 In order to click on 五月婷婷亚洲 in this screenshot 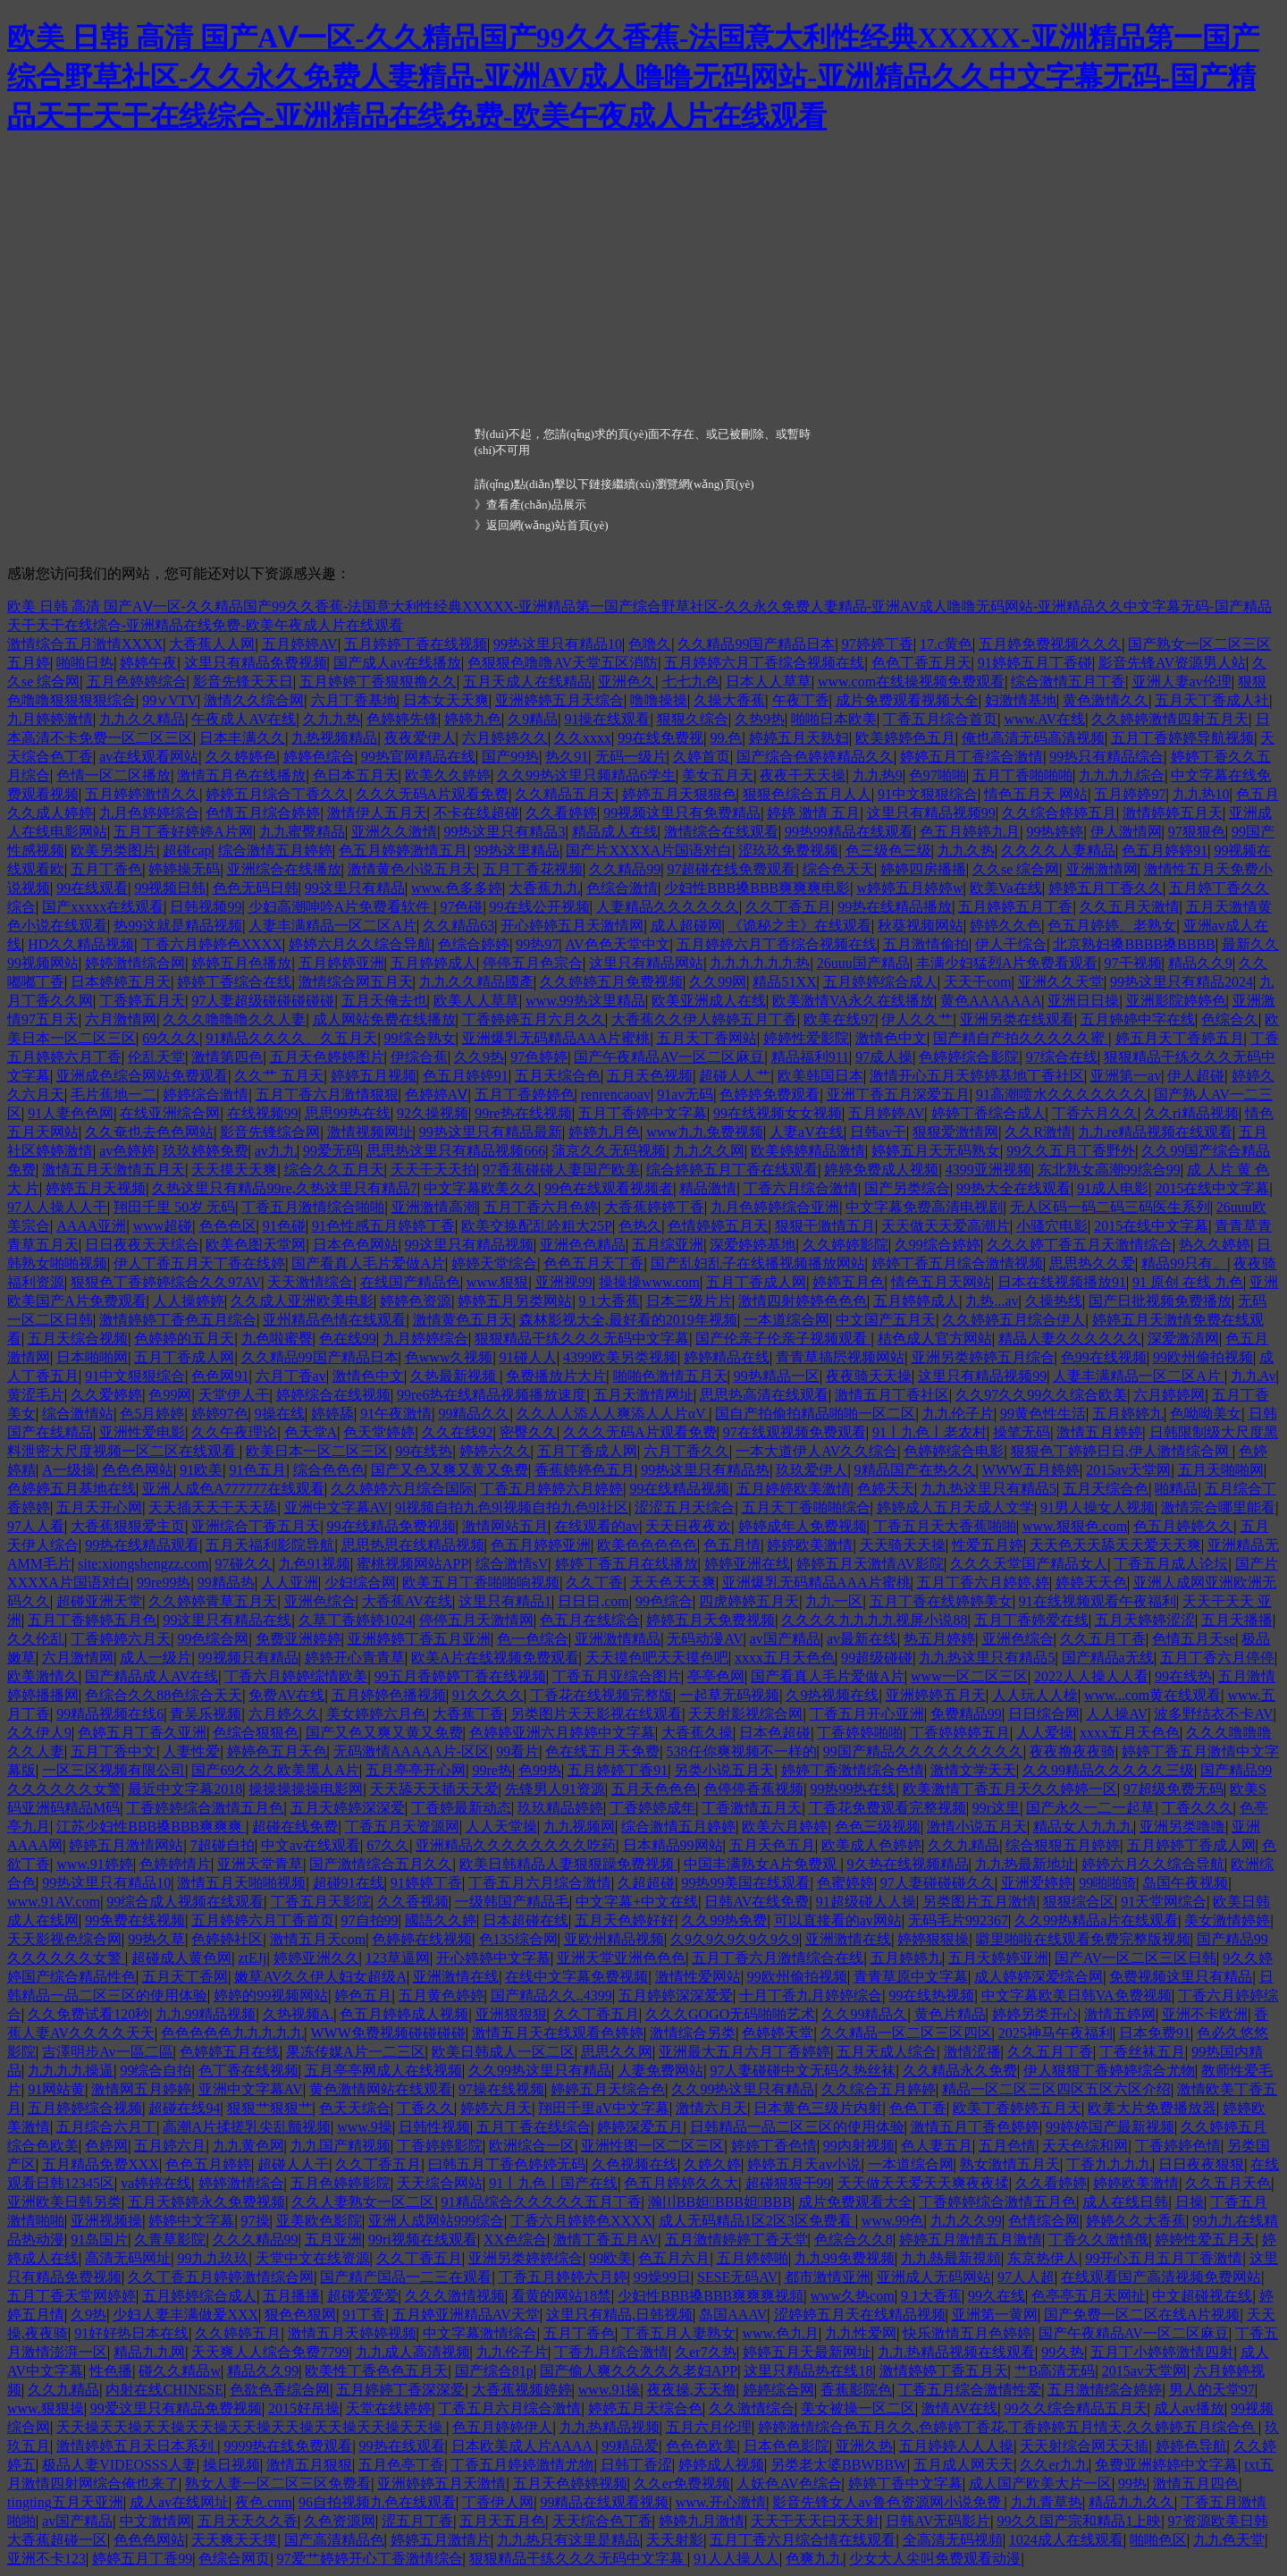, I will do `click(341, 963)`.